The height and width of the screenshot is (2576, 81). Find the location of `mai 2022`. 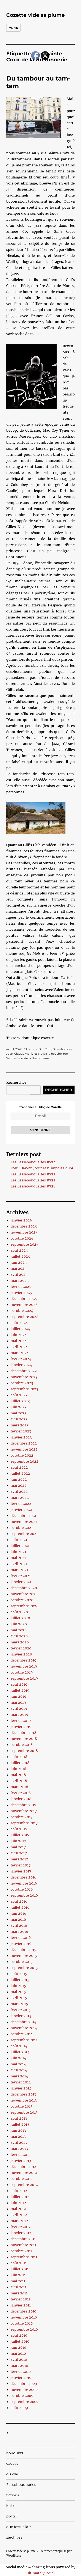

mai 2022 is located at coordinates (19, 1485).